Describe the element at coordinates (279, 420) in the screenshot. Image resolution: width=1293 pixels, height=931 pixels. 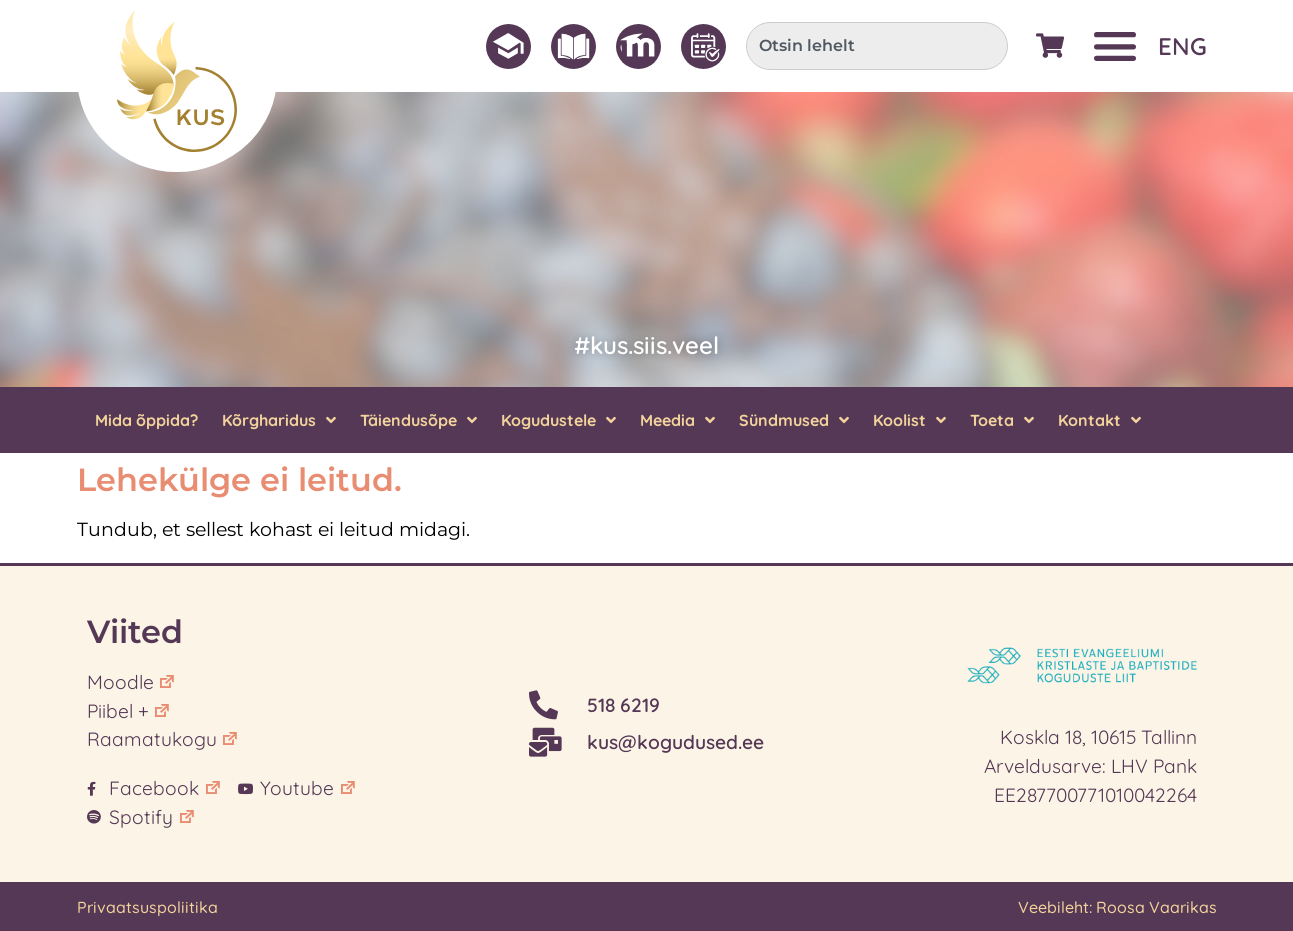
I see `Kõrgharidus` at that location.